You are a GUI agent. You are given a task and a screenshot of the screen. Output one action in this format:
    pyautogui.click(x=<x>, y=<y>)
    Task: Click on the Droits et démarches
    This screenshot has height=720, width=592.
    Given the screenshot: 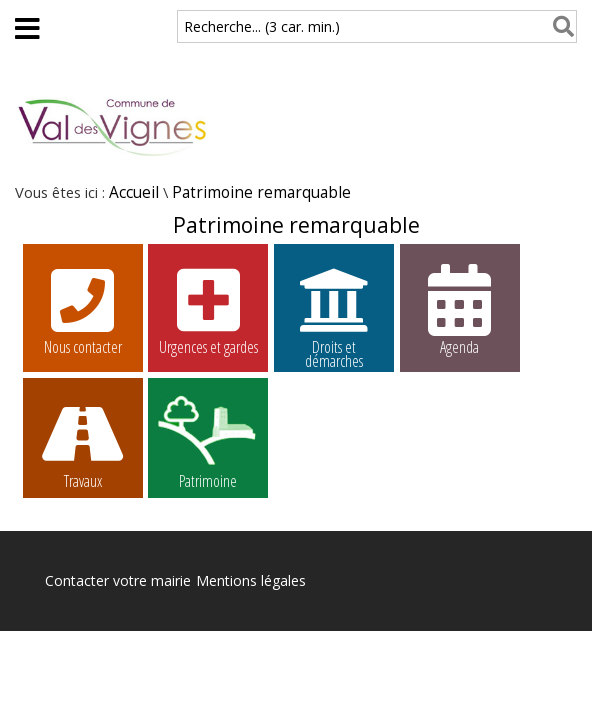 What is the action you would take?
    pyautogui.click(x=334, y=312)
    